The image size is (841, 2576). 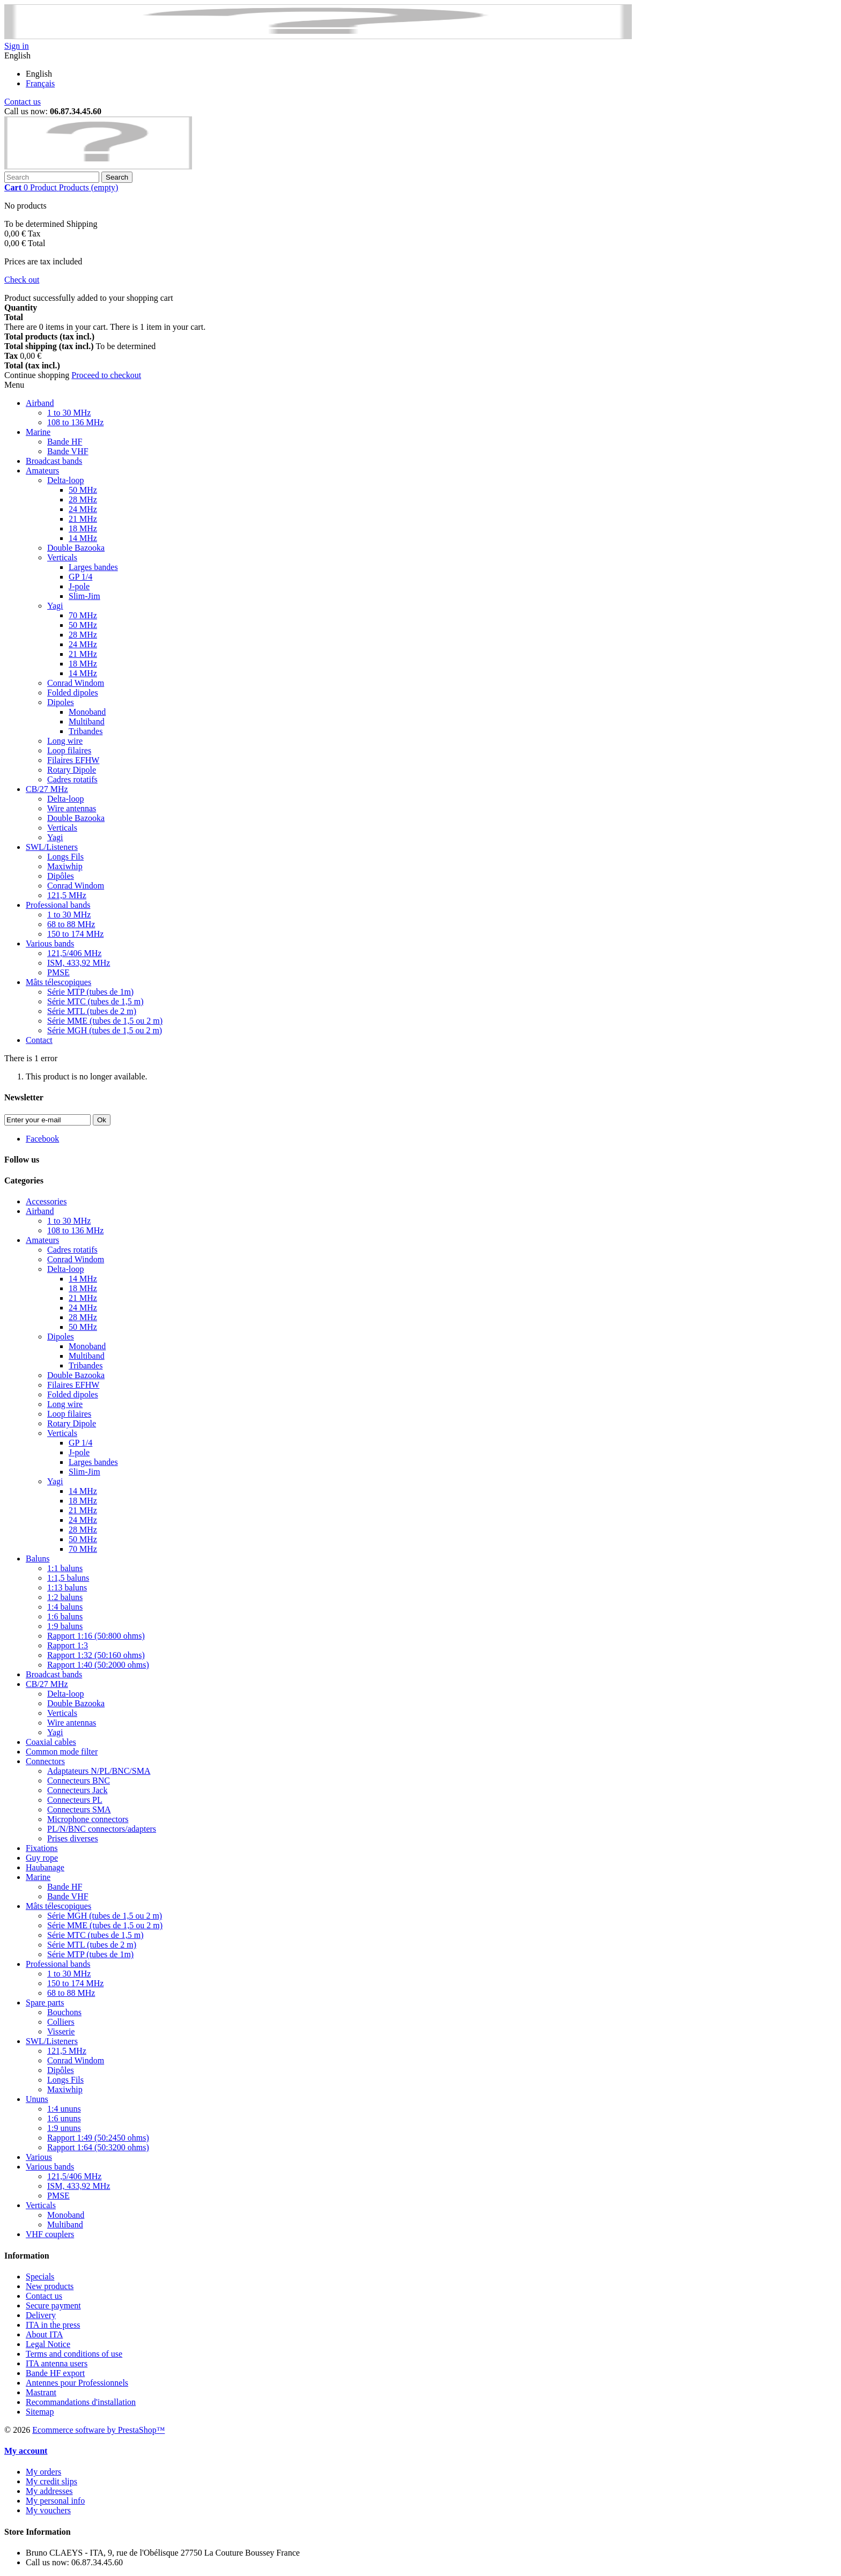 What do you see at coordinates (69, 412) in the screenshot?
I see `1 to 30 MHz` at bounding box center [69, 412].